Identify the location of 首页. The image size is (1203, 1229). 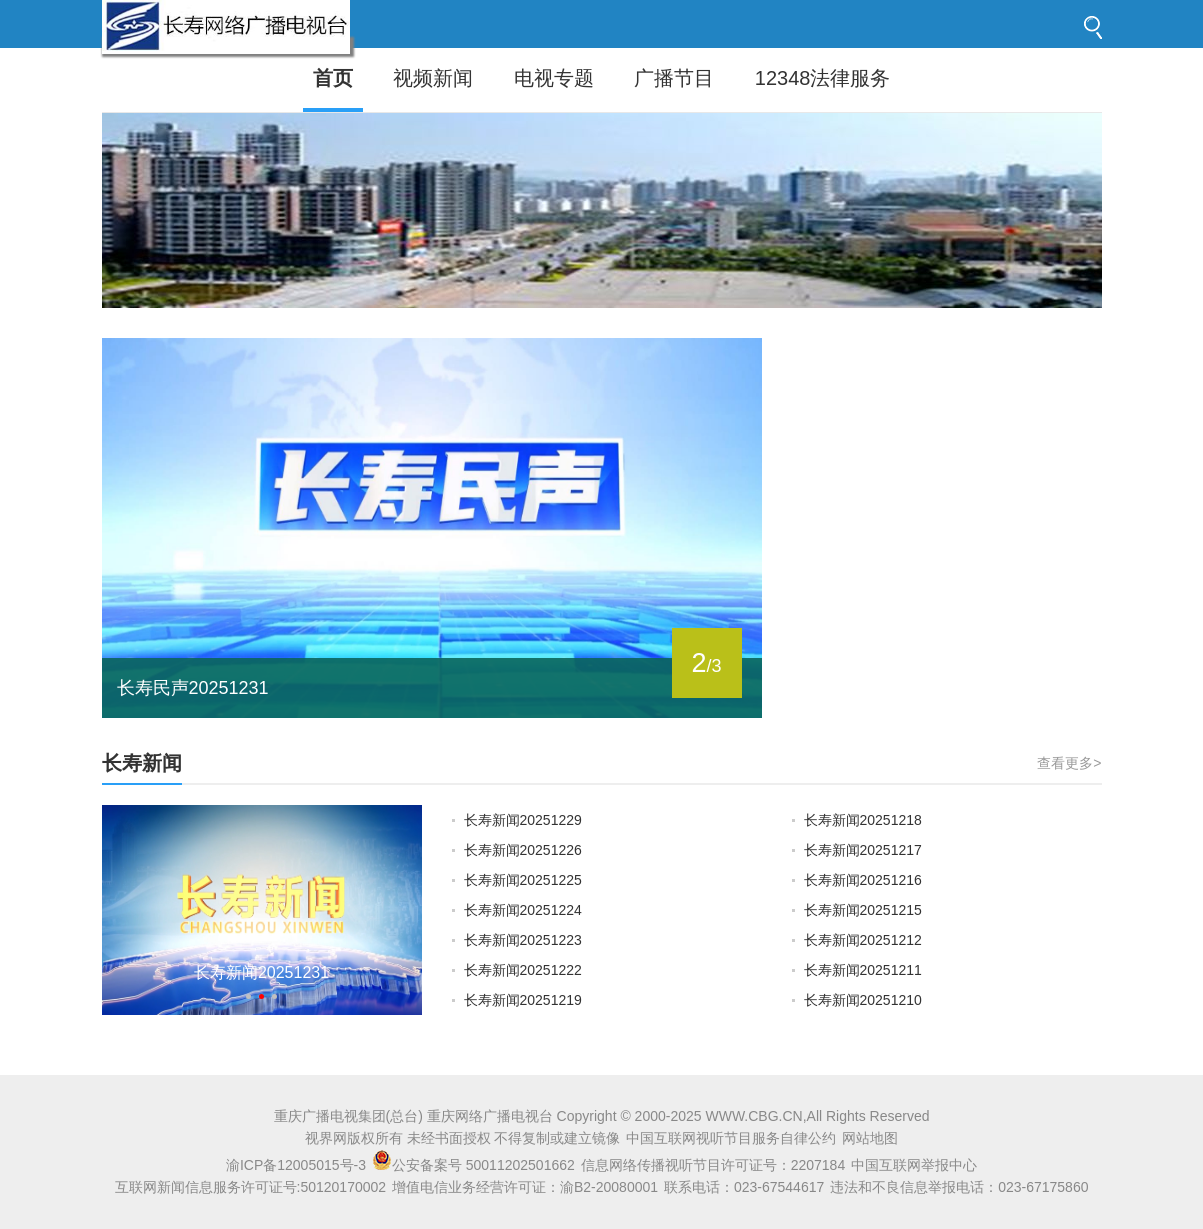
(333, 78).